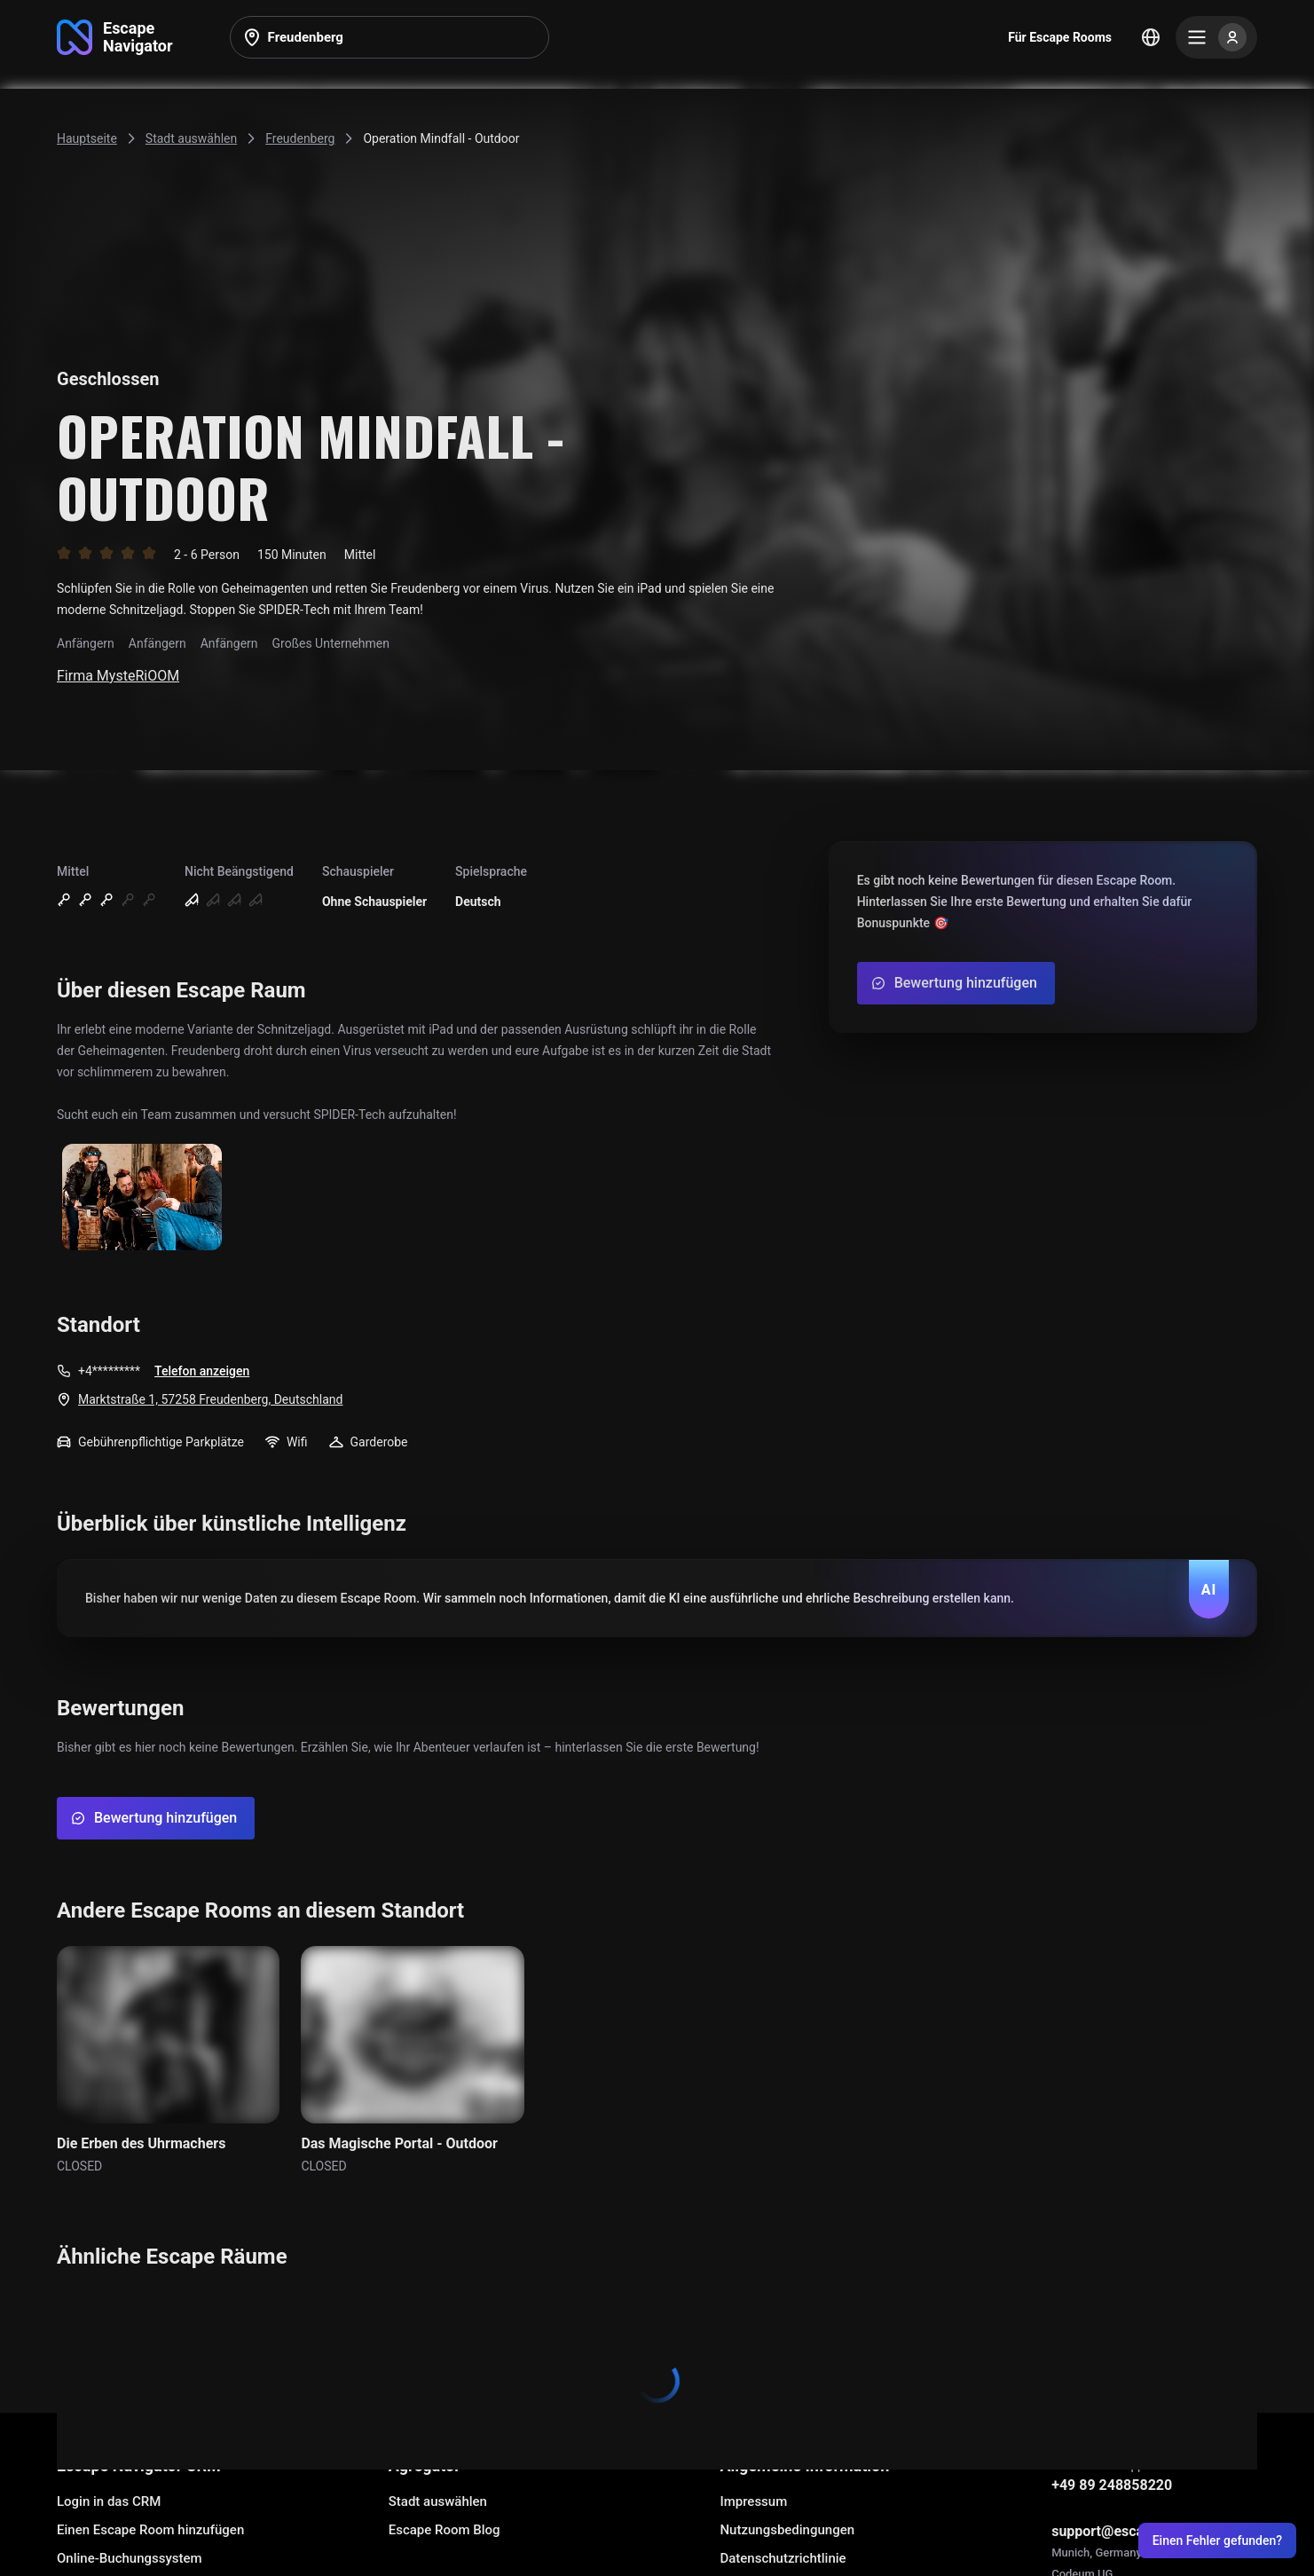 This screenshot has width=1314, height=2576. I want to click on Login in das CRM, so click(109, 2501).